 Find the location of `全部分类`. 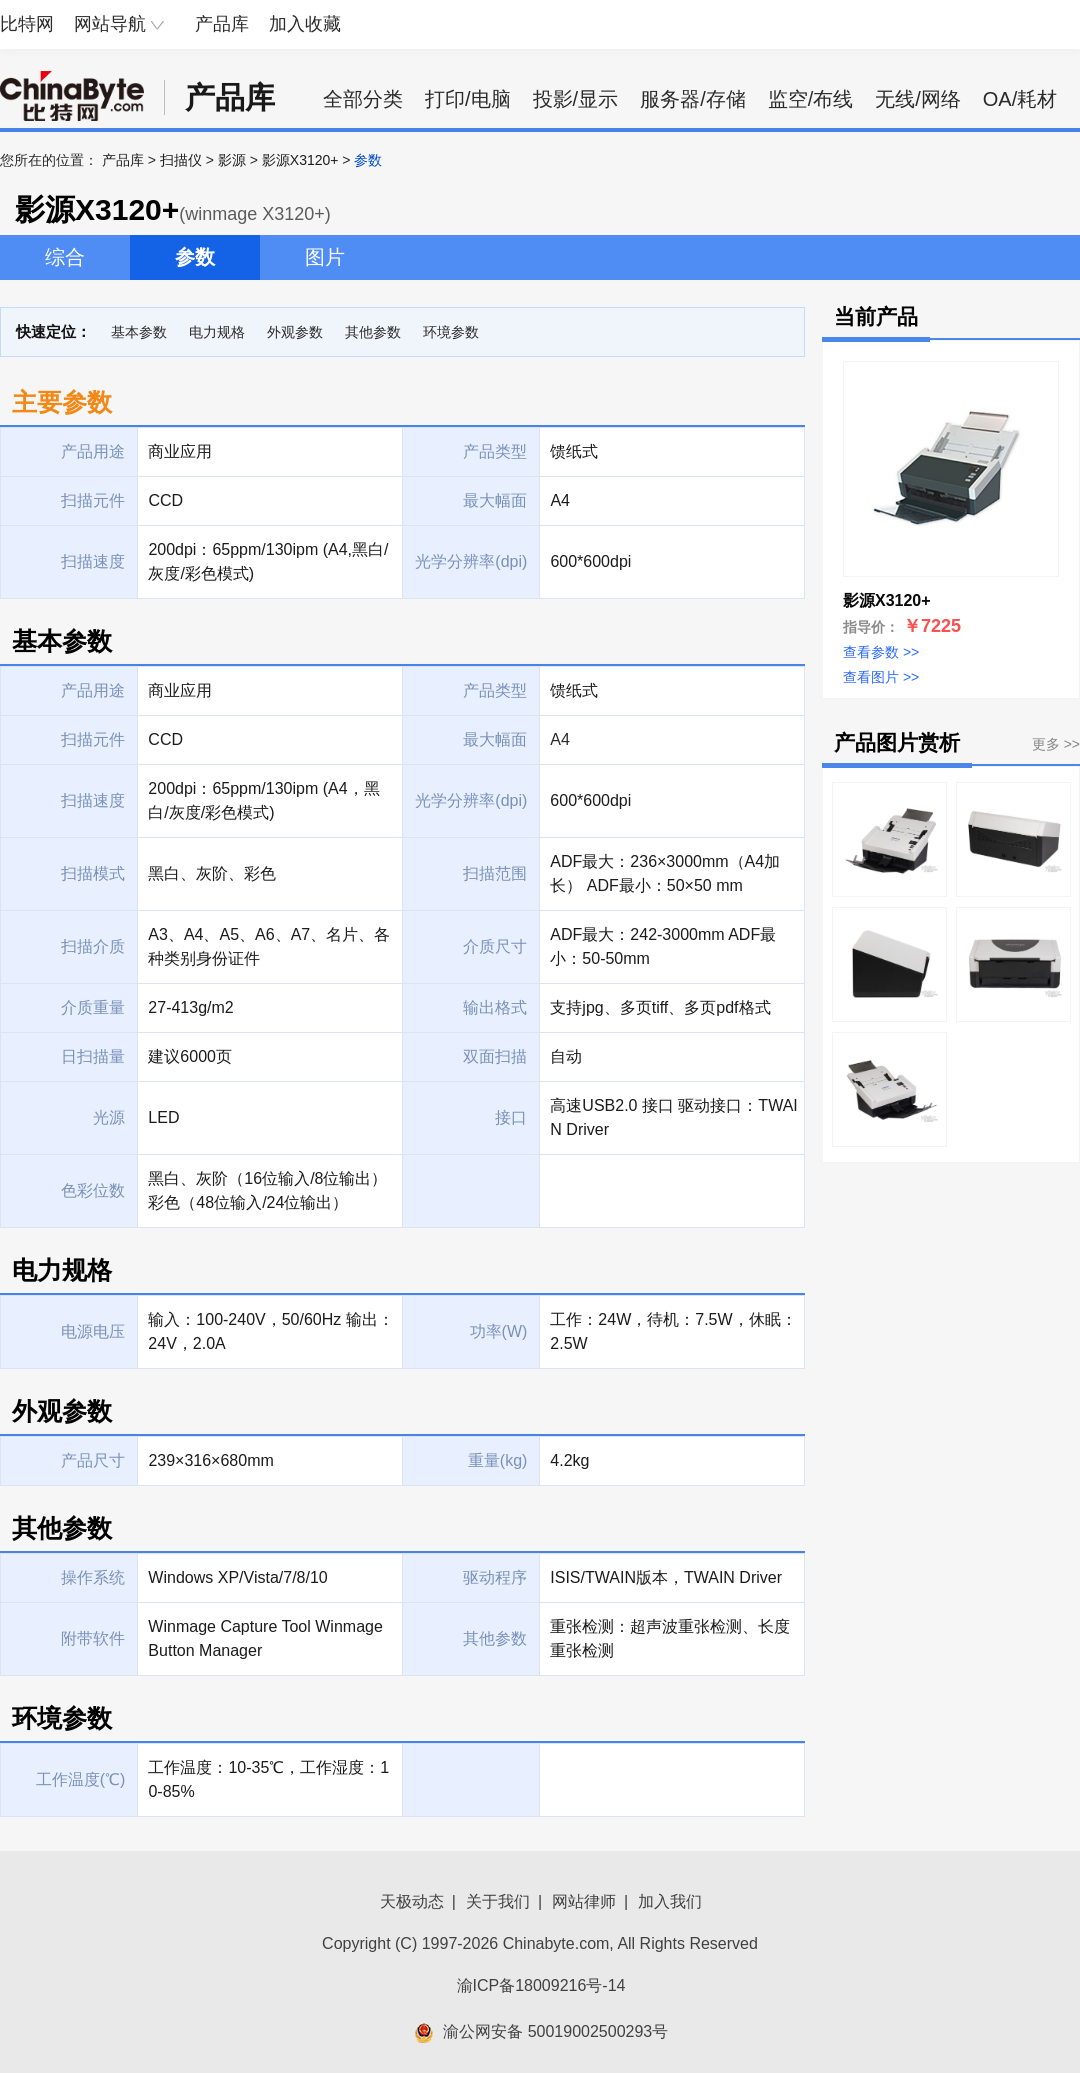

全部分类 is located at coordinates (363, 99).